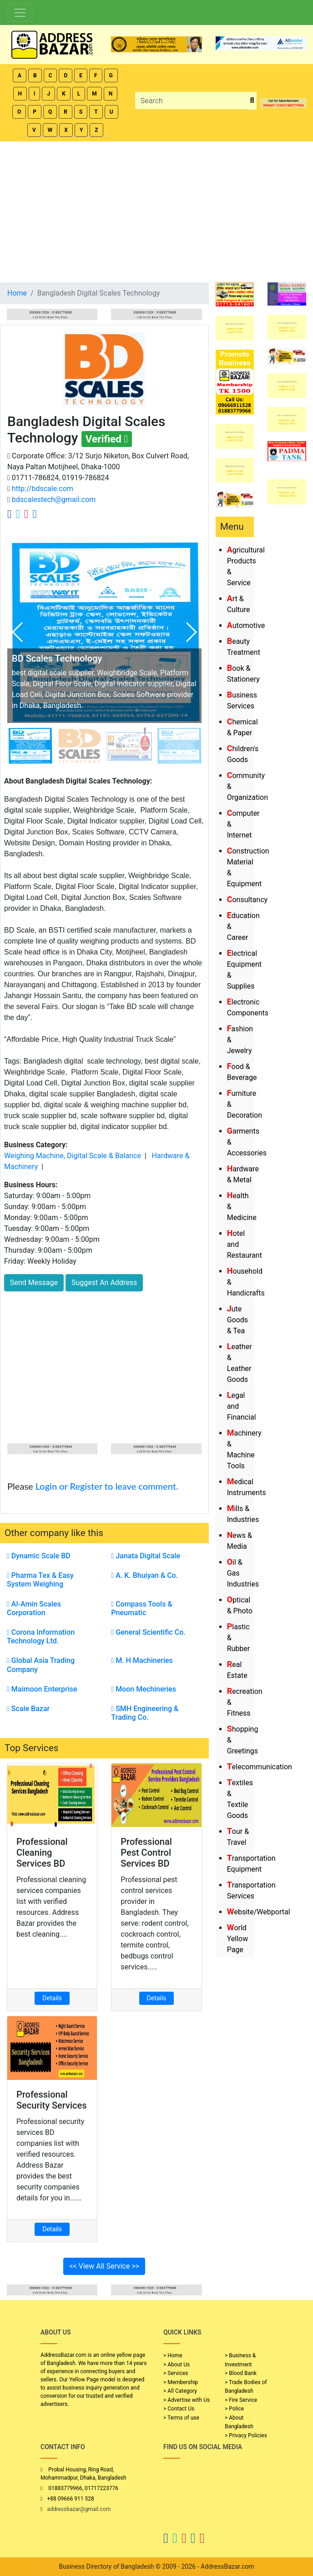 This screenshot has height=2576, width=313. Describe the element at coordinates (241, 2373) in the screenshot. I see `> Blood Bank` at that location.